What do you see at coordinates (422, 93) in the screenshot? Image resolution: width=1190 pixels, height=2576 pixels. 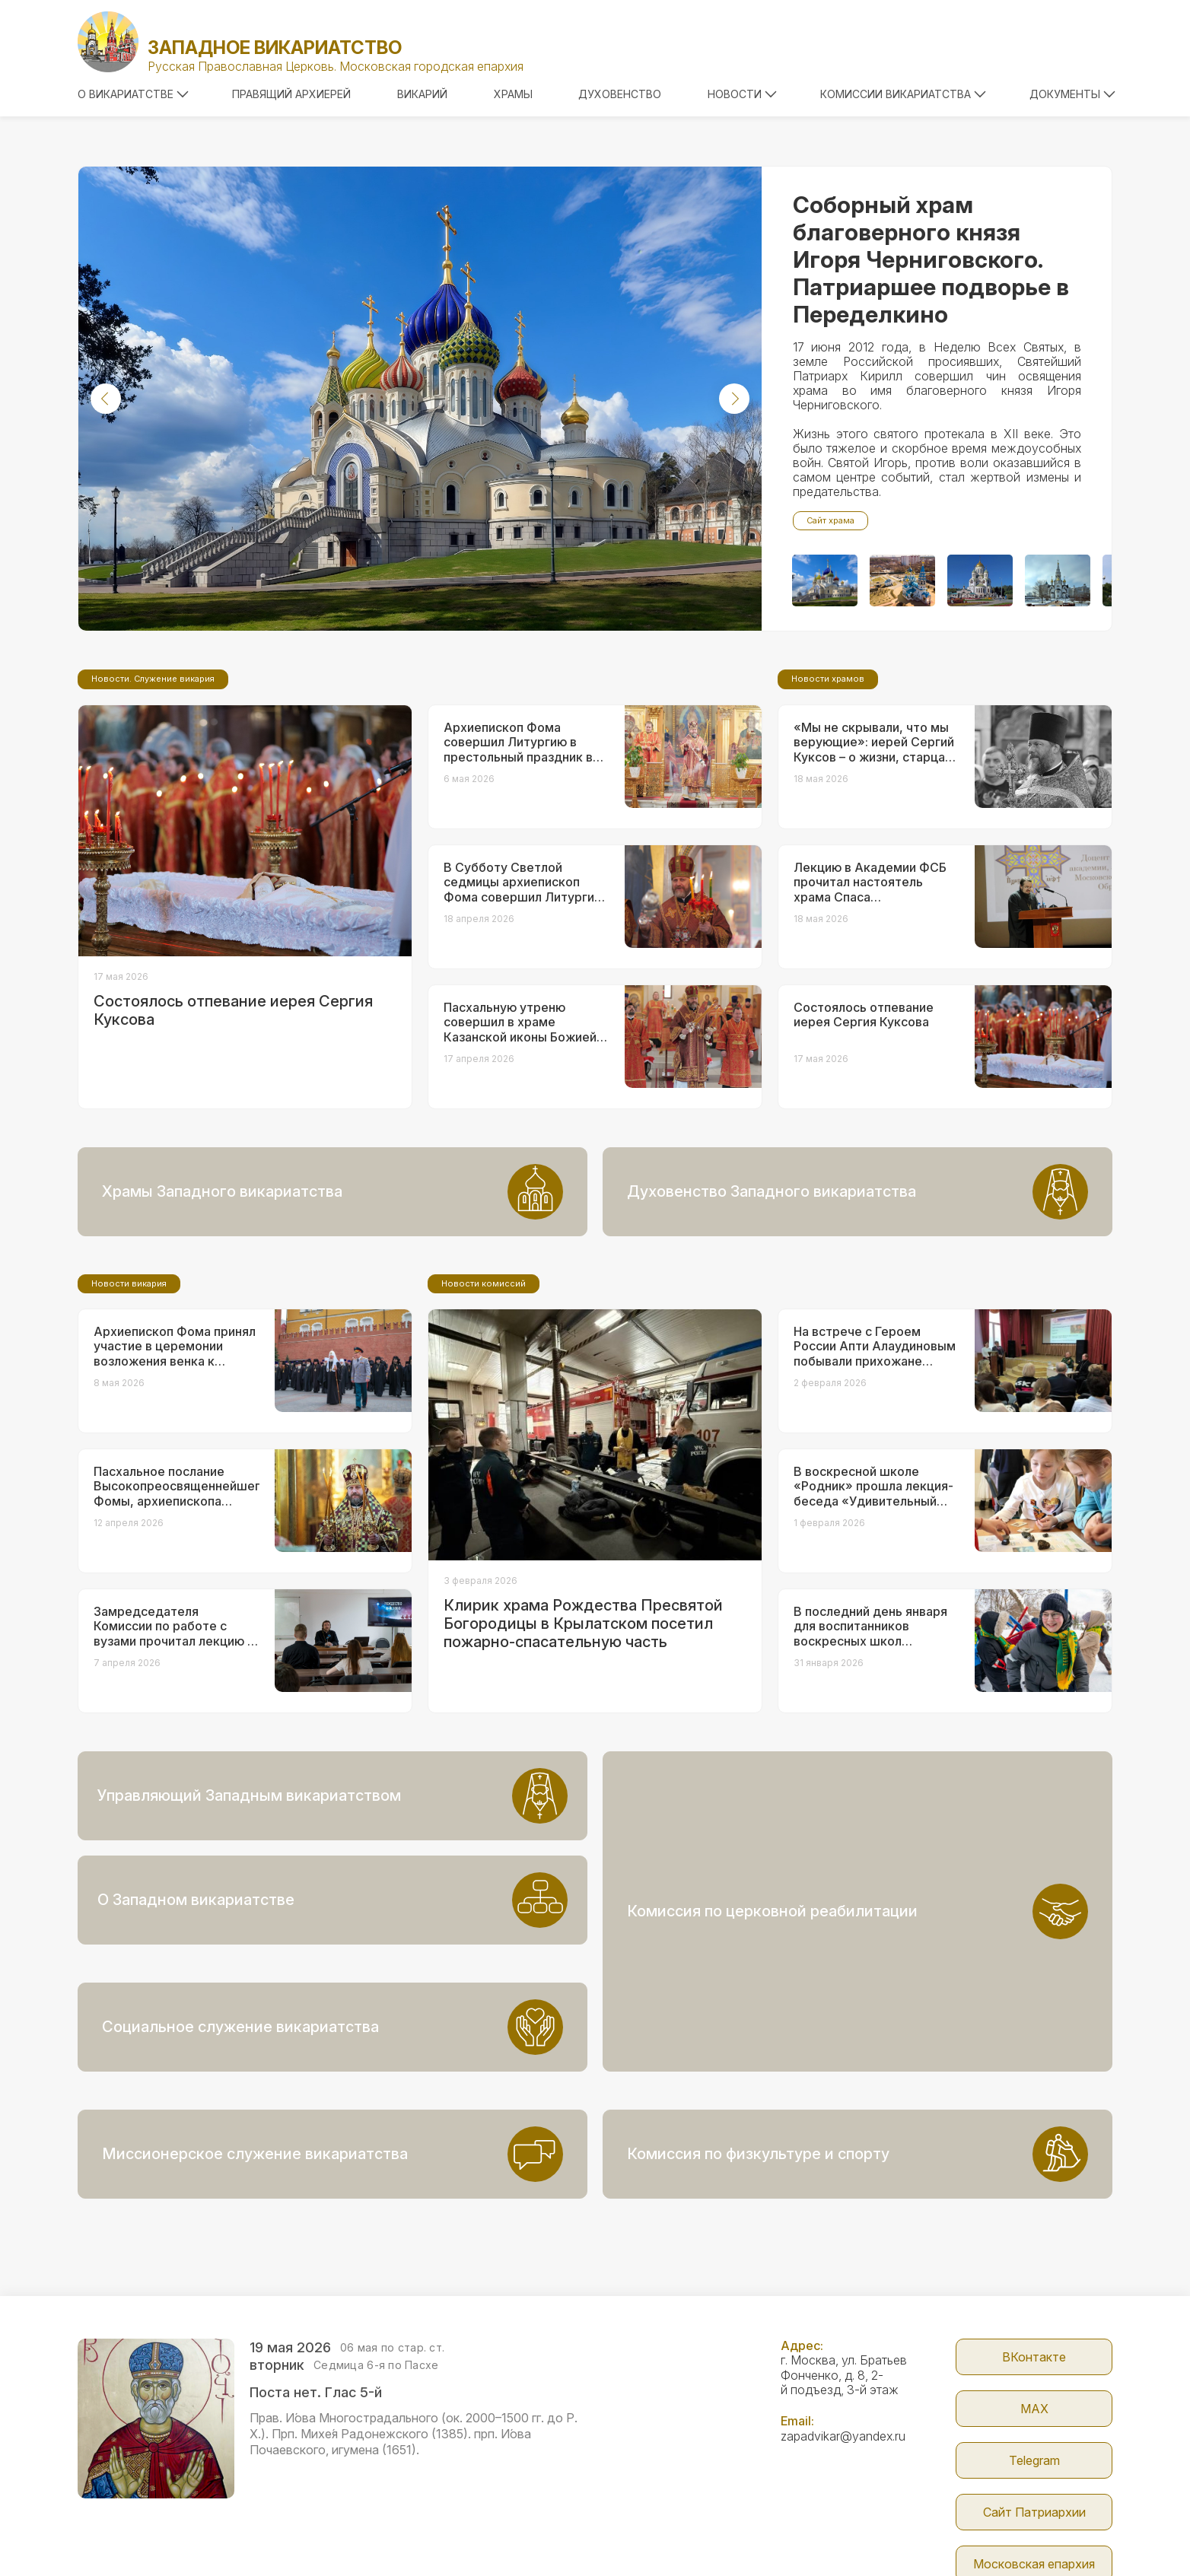 I see `Викарий` at bounding box center [422, 93].